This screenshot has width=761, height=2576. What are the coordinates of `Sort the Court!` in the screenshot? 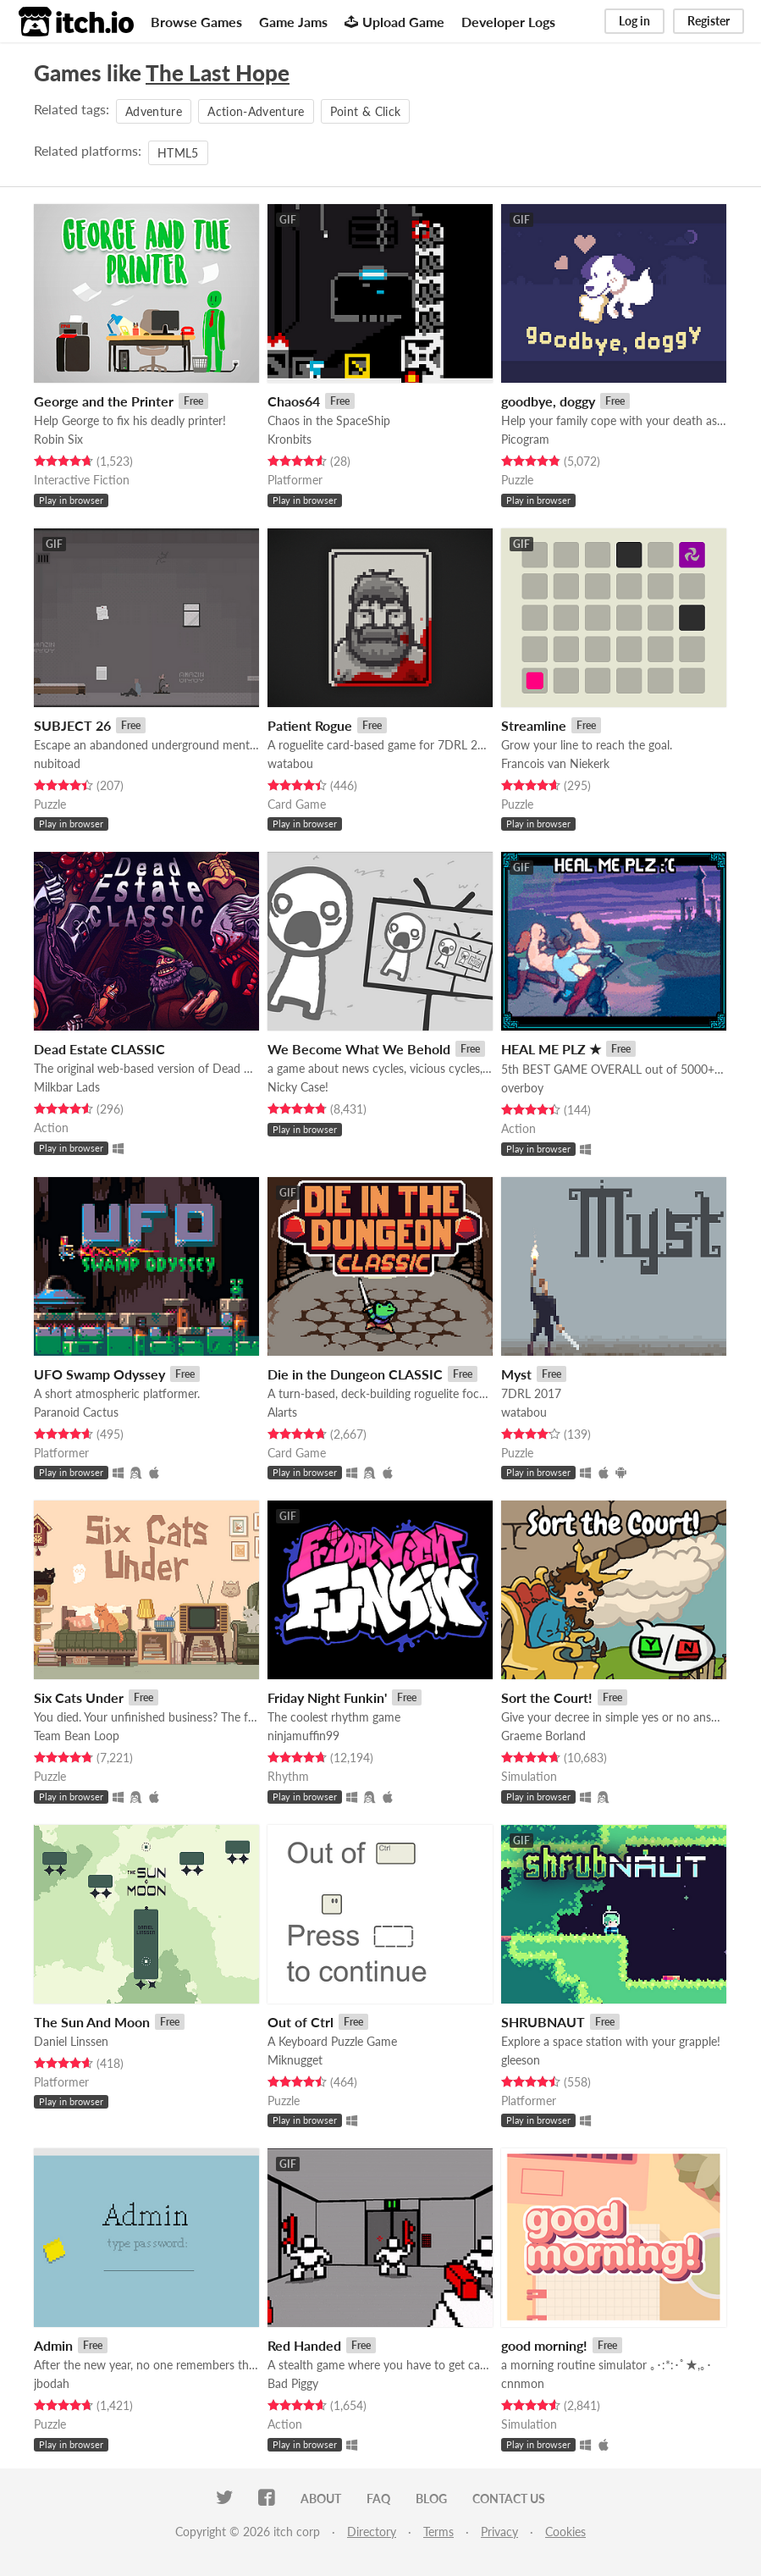 It's located at (547, 1697).